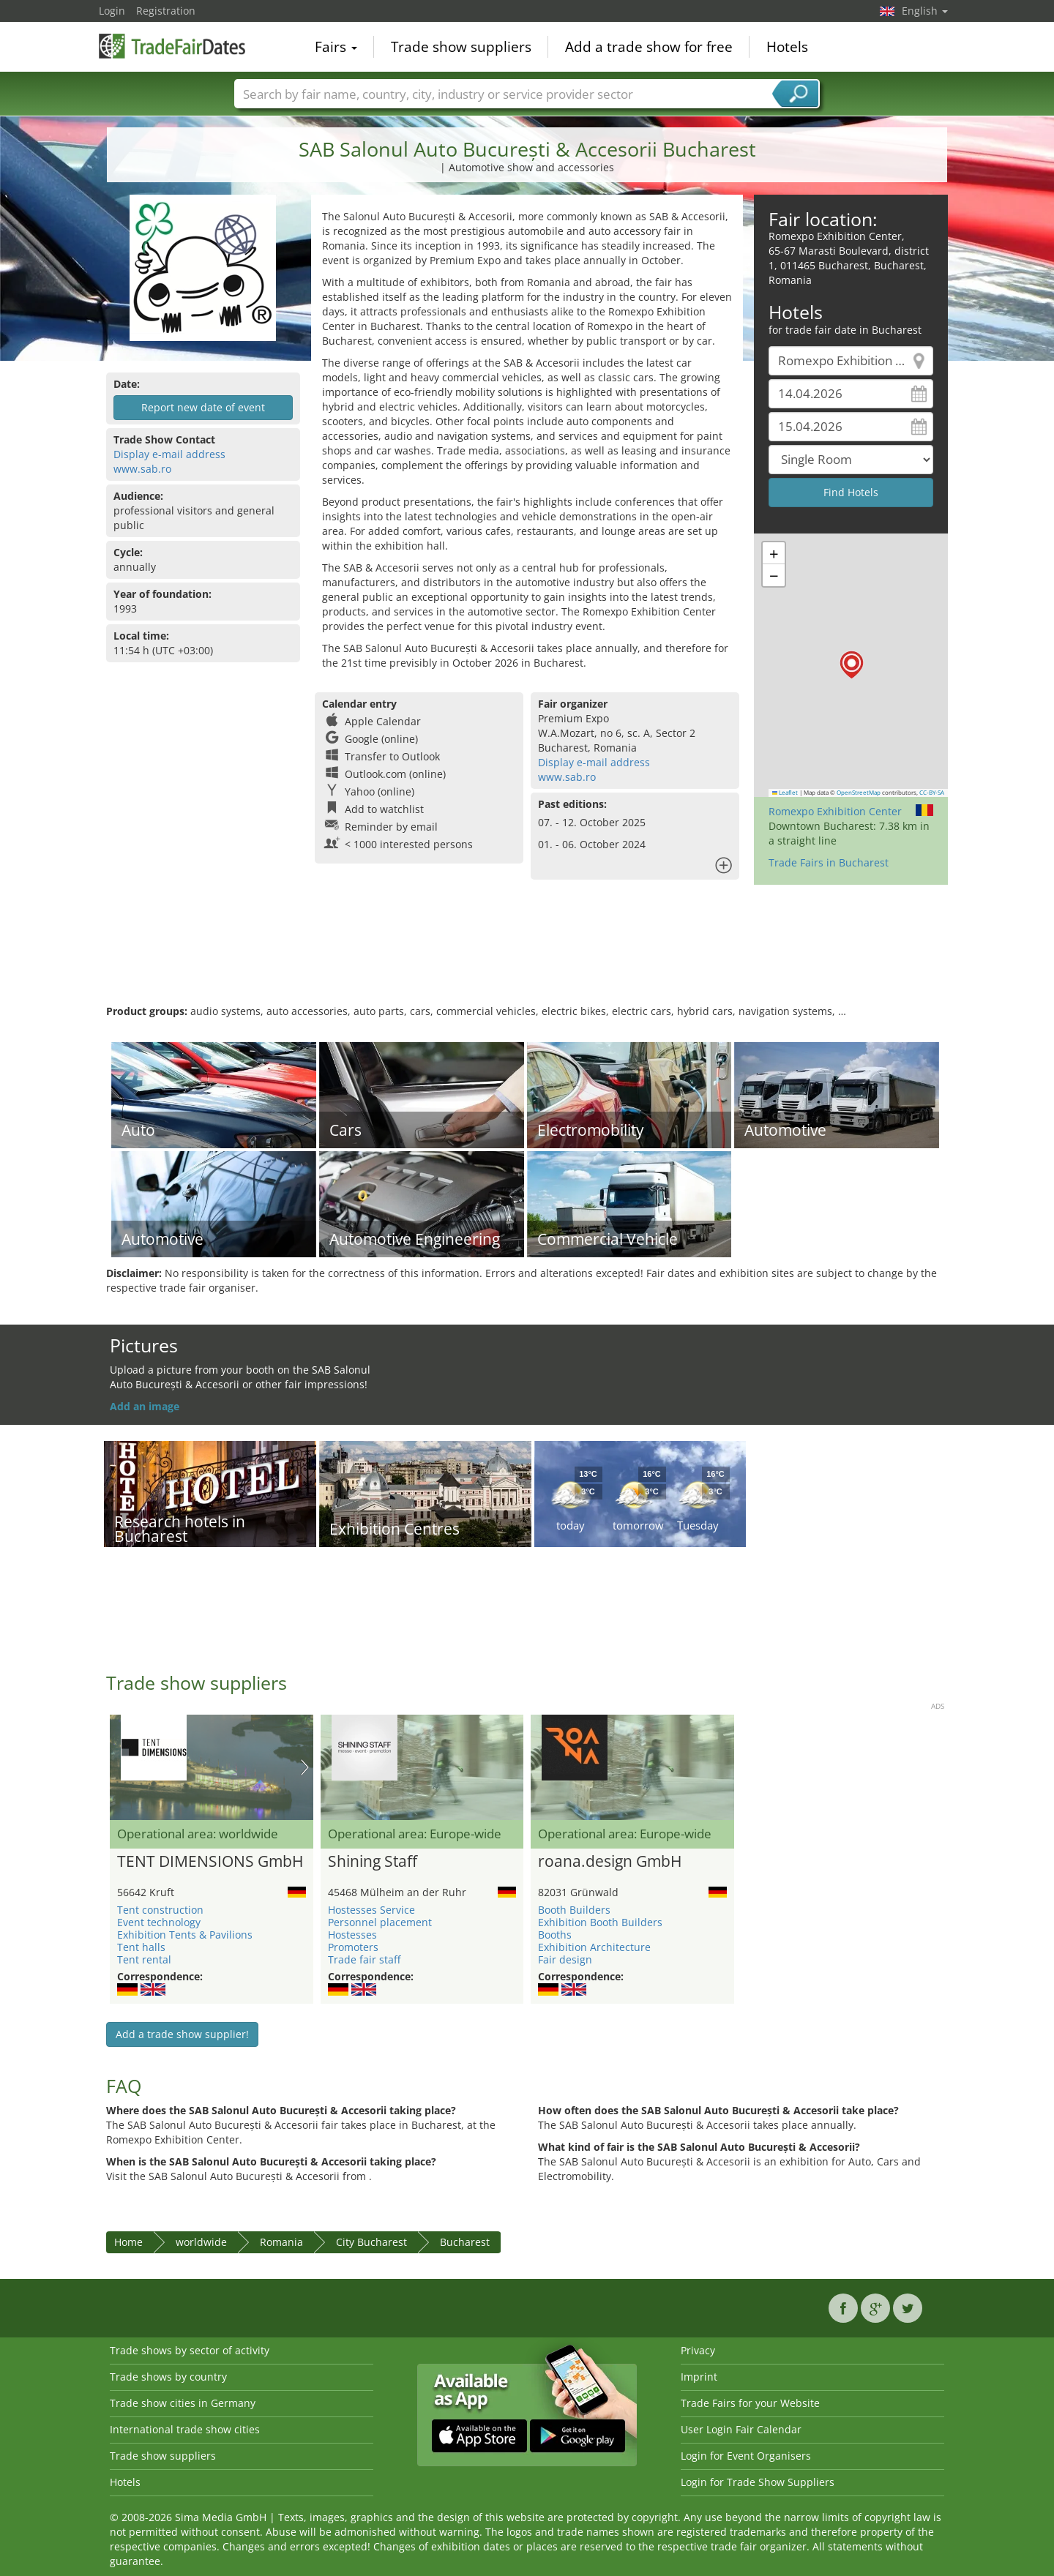  What do you see at coordinates (600, 1922) in the screenshot?
I see `Exhibition Booth Builders` at bounding box center [600, 1922].